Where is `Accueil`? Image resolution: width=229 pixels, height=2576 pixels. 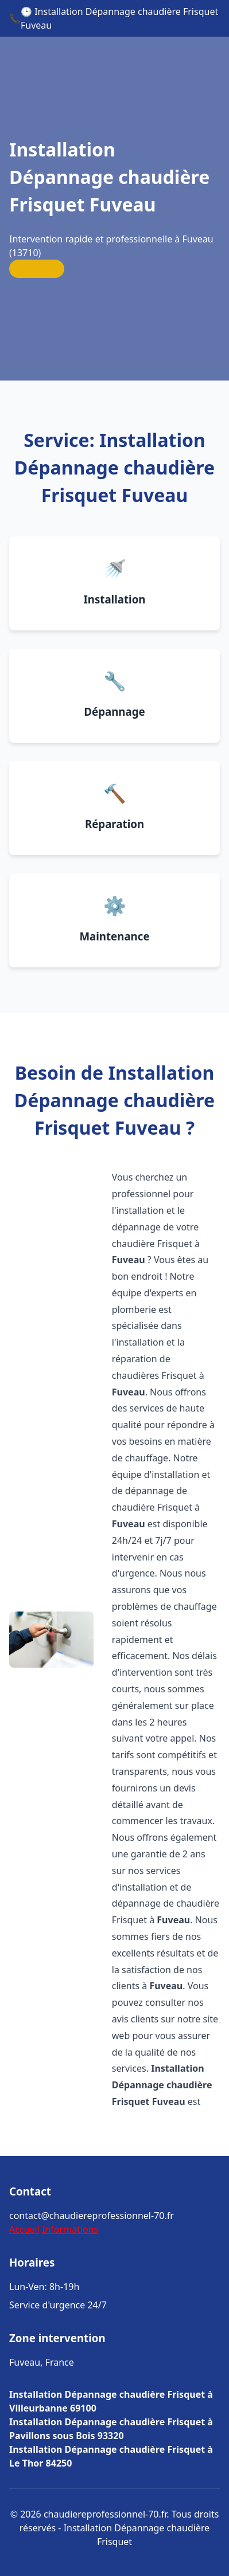
Accueil is located at coordinates (24, 2229).